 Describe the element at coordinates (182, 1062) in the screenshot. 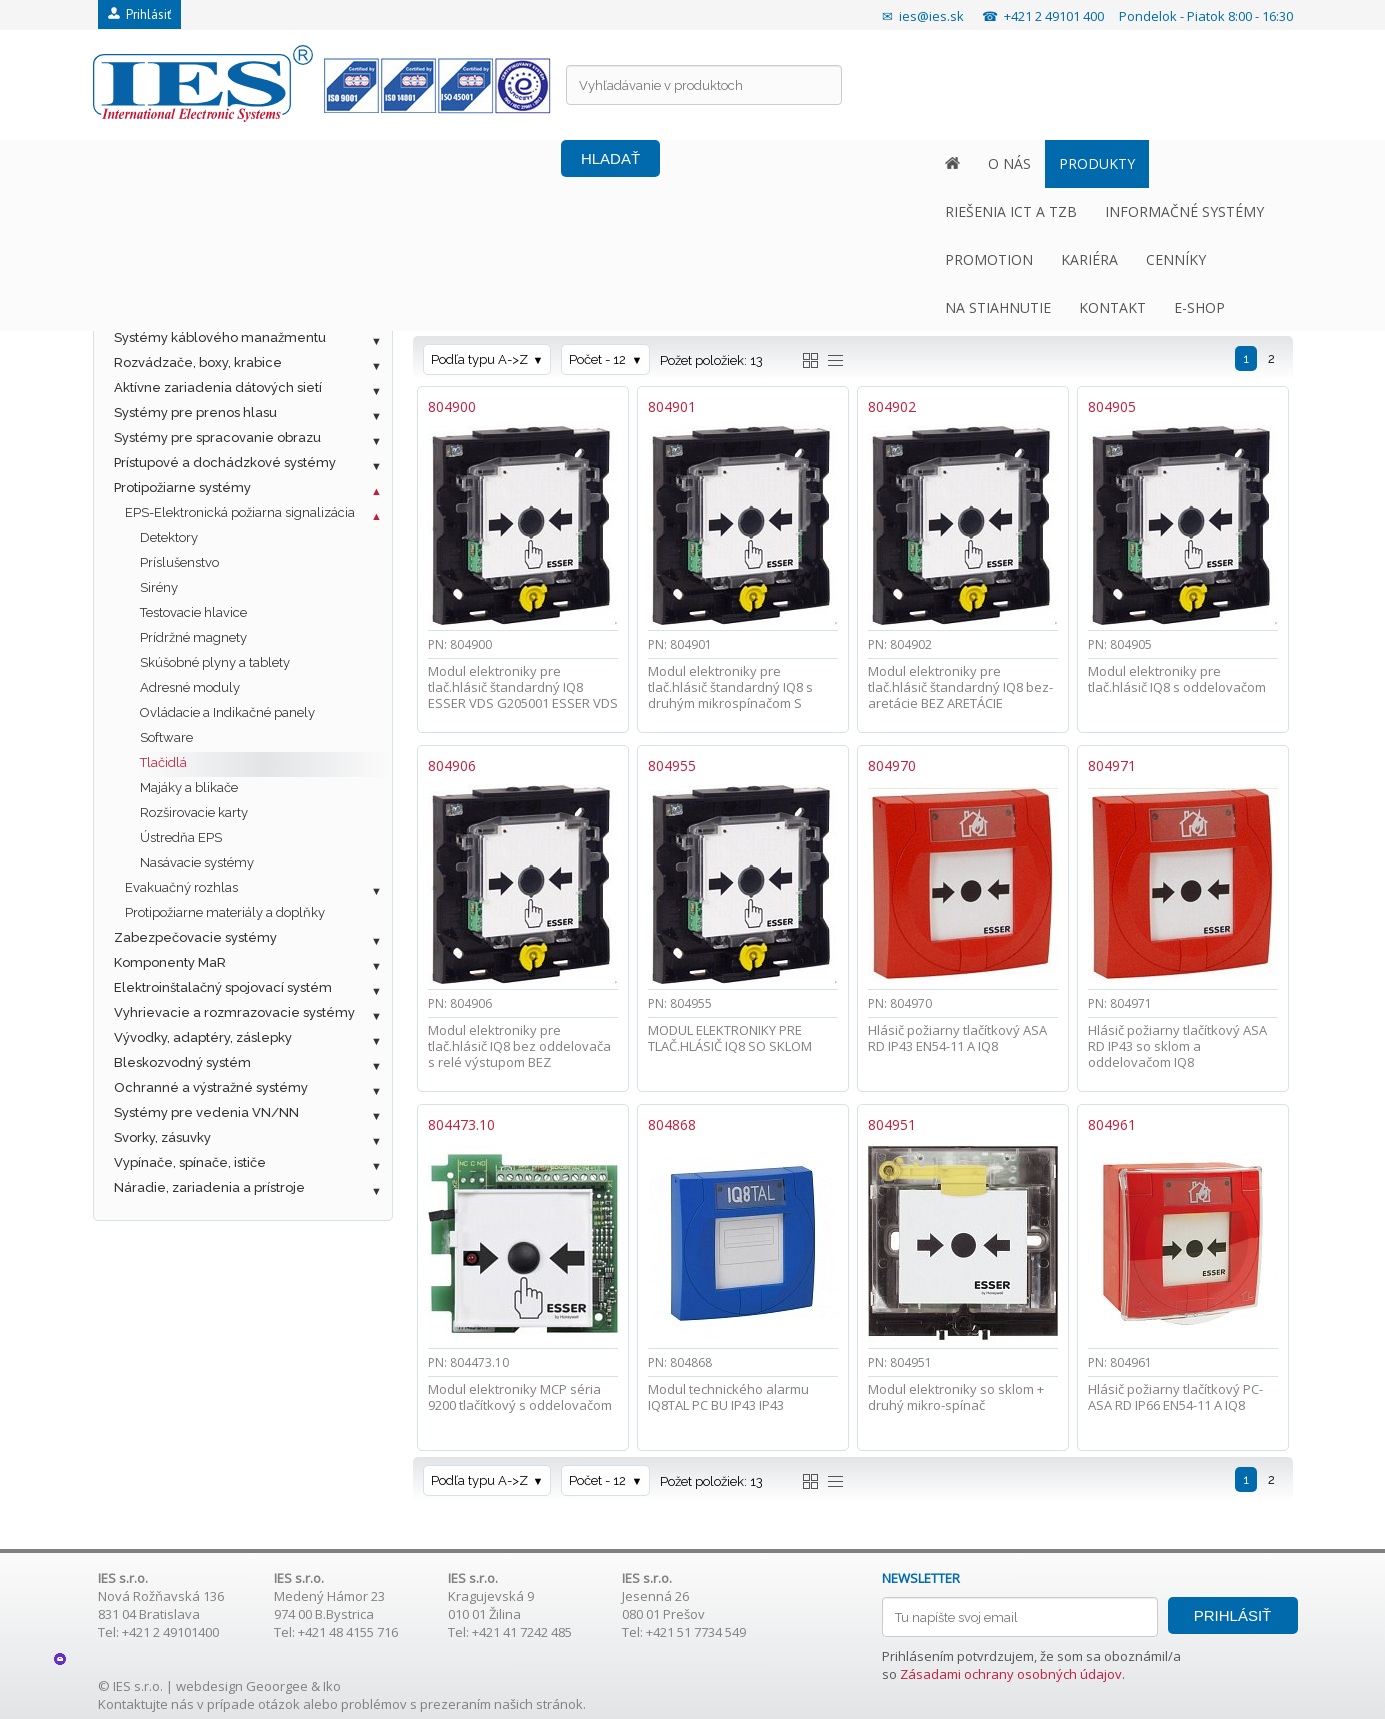

I see `Bleskozvodný systém` at that location.